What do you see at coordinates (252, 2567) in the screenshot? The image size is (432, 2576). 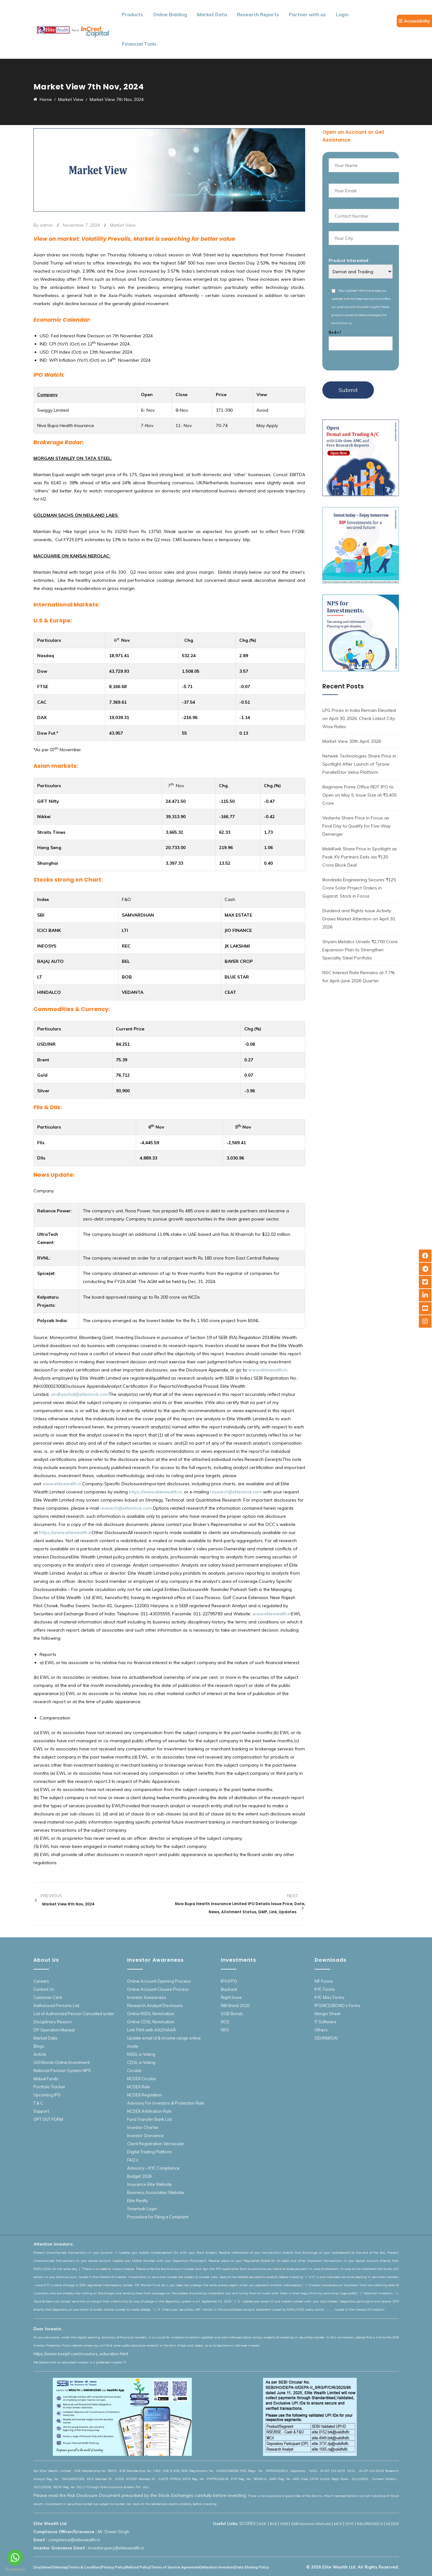 I see `Data Sharing Policy` at bounding box center [252, 2567].